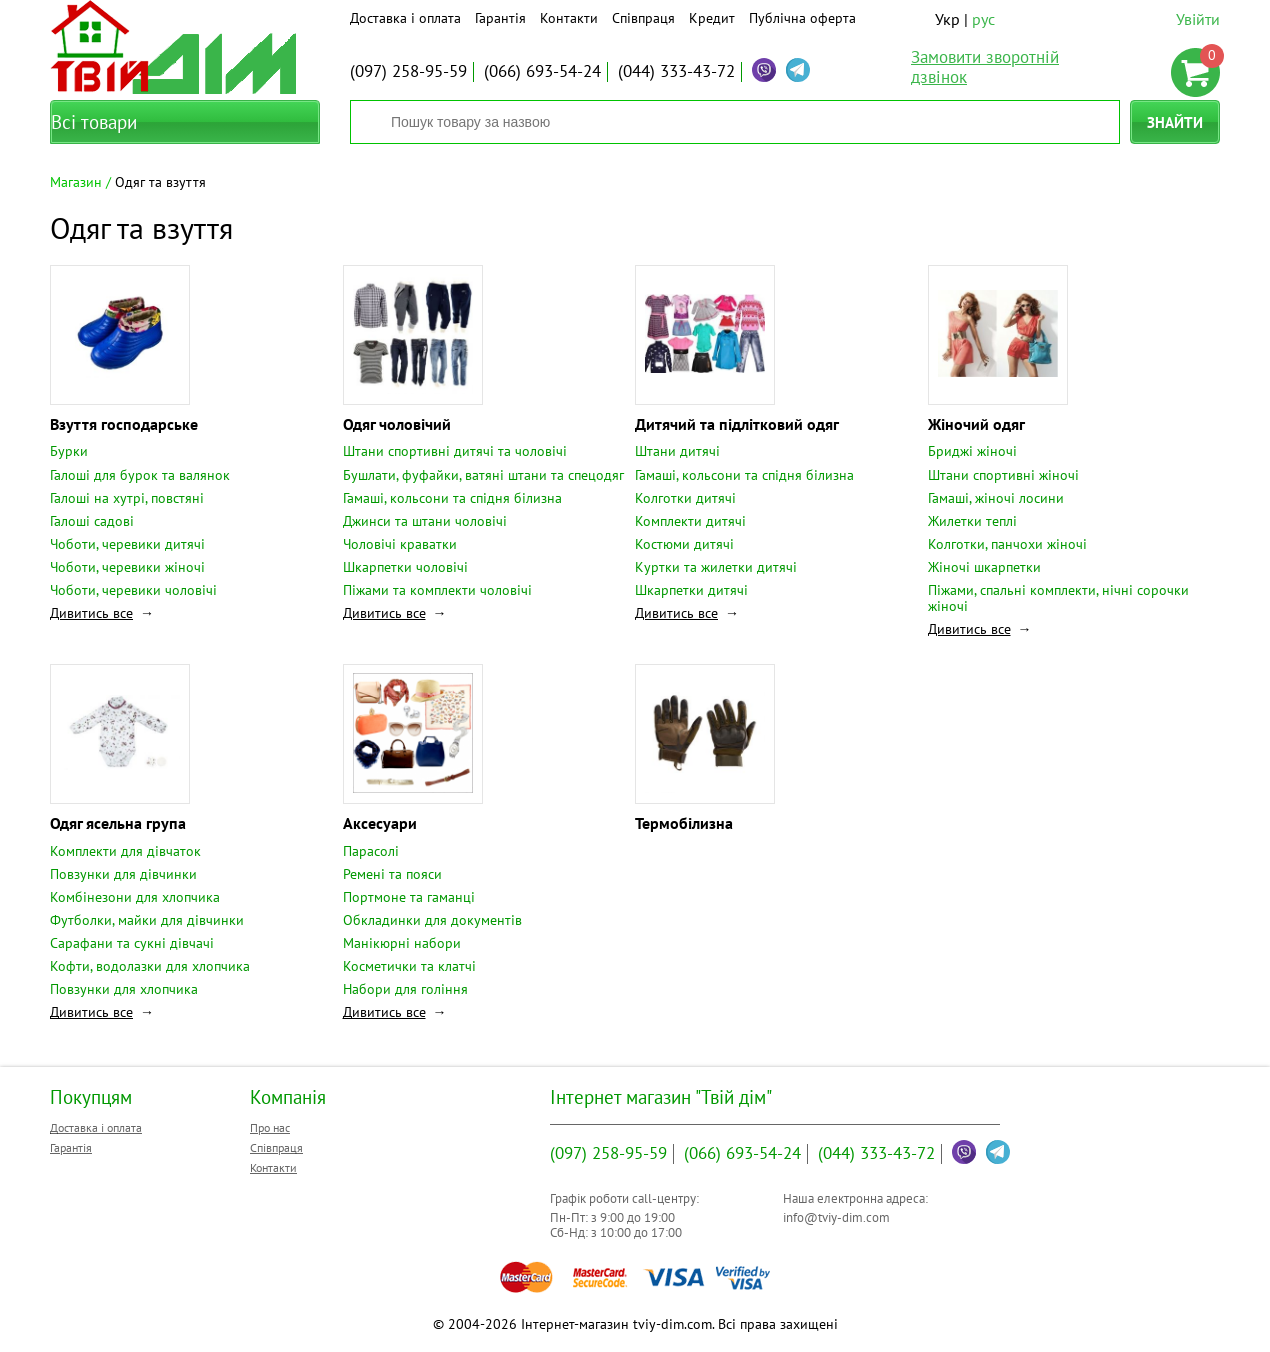  I want to click on Жіночий одяг, so click(976, 424).